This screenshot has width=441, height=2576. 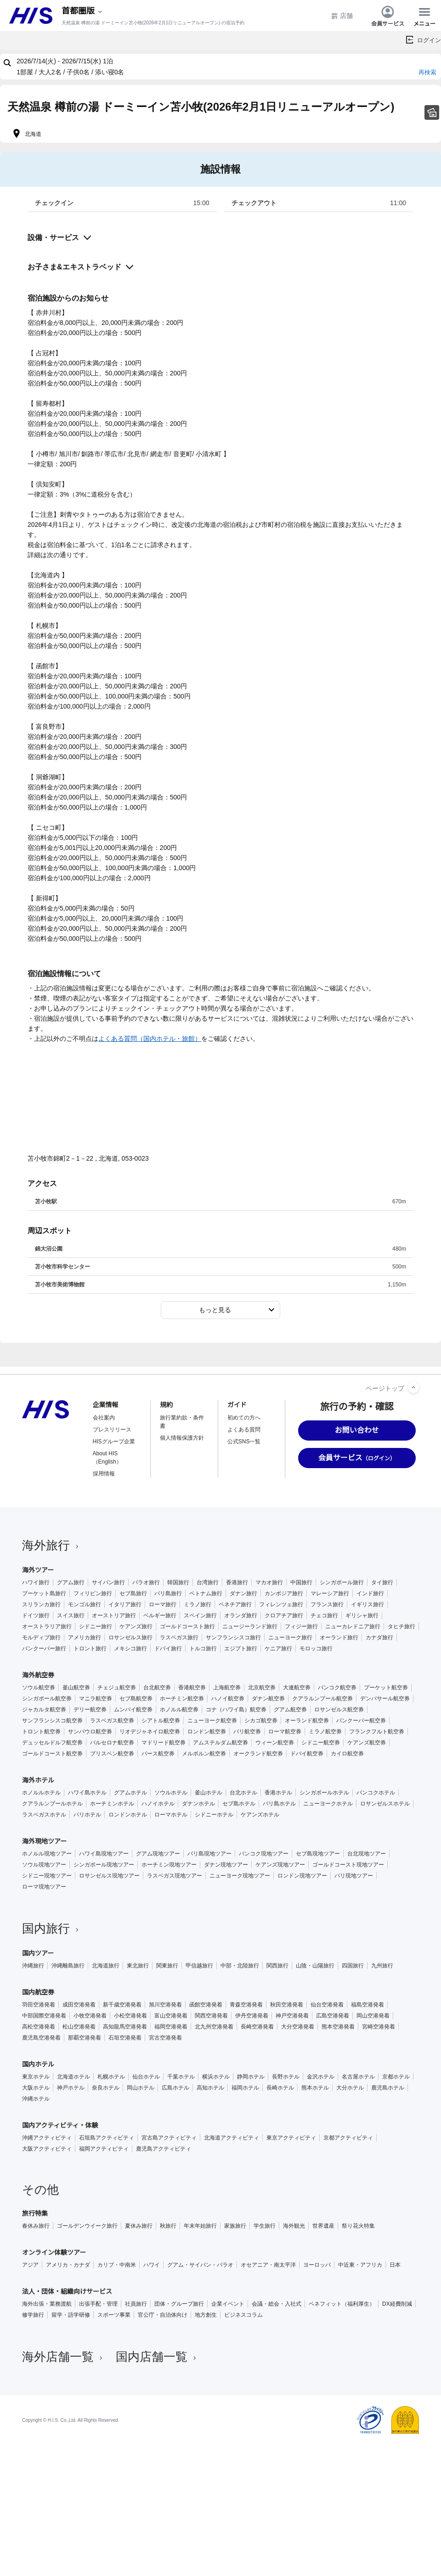 What do you see at coordinates (216, 2076) in the screenshot?
I see `横浜ホテル` at bounding box center [216, 2076].